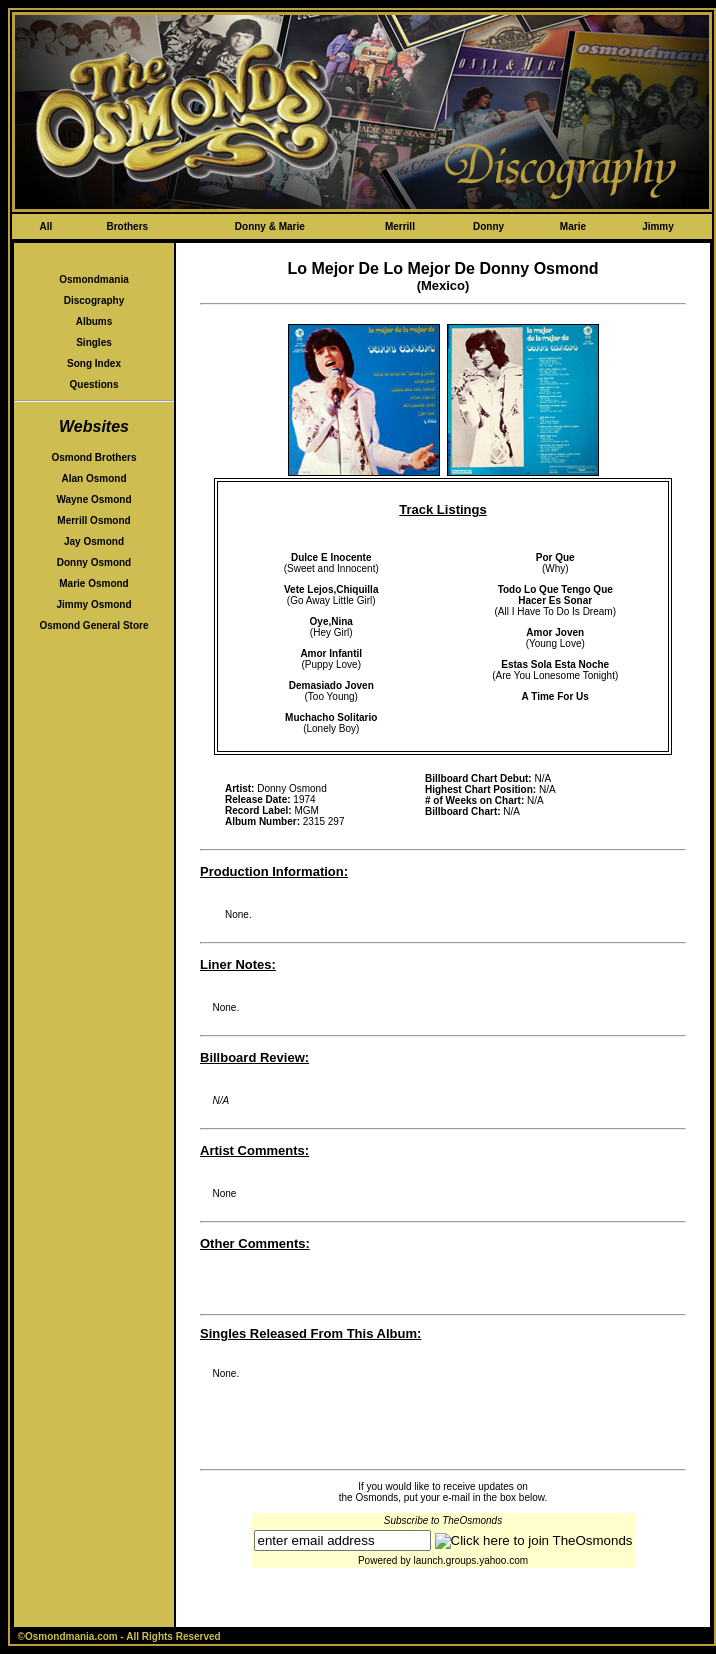 The height and width of the screenshot is (1654, 716). I want to click on Song Index, so click(94, 363).